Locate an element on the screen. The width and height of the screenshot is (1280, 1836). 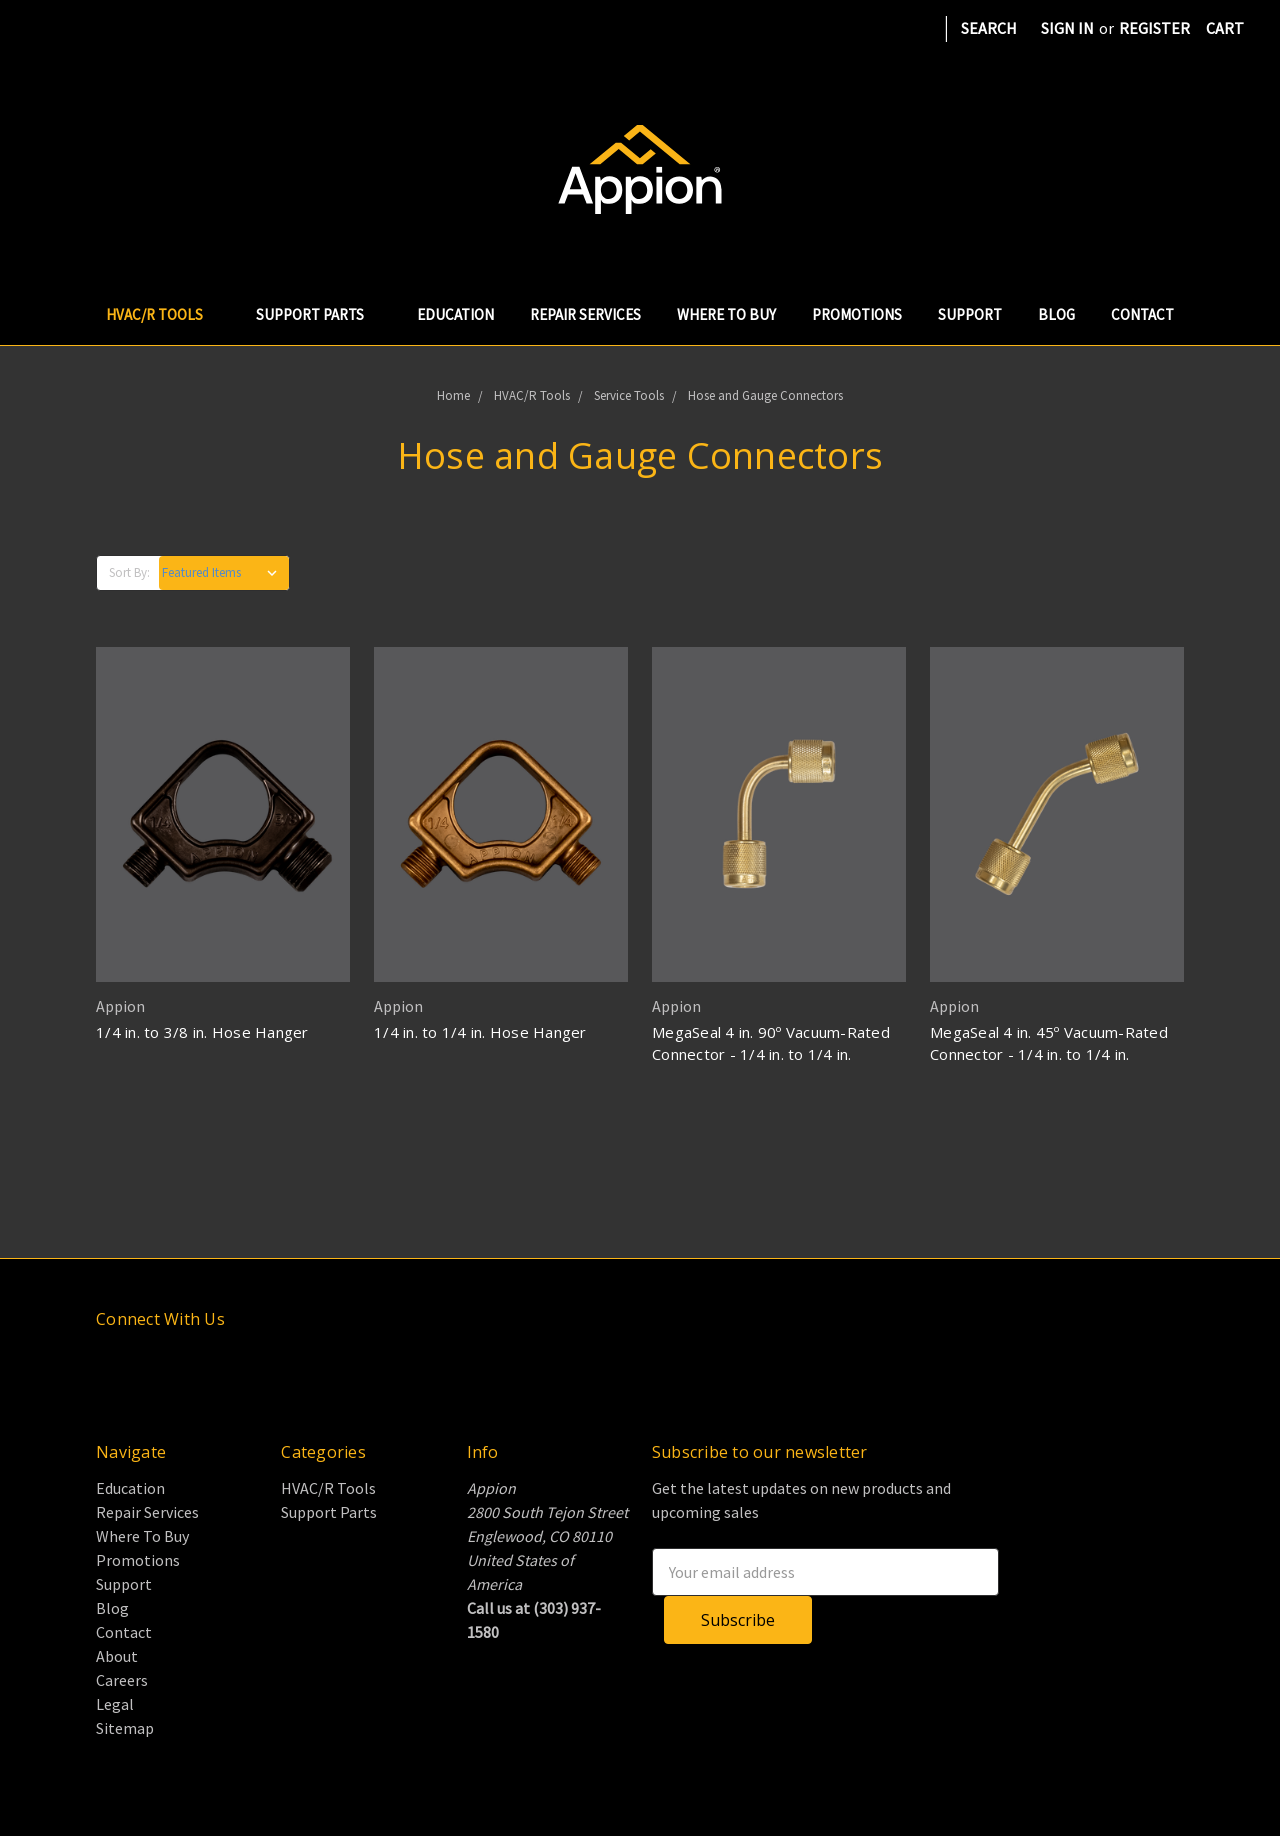
Sign in is located at coordinates (1067, 28).